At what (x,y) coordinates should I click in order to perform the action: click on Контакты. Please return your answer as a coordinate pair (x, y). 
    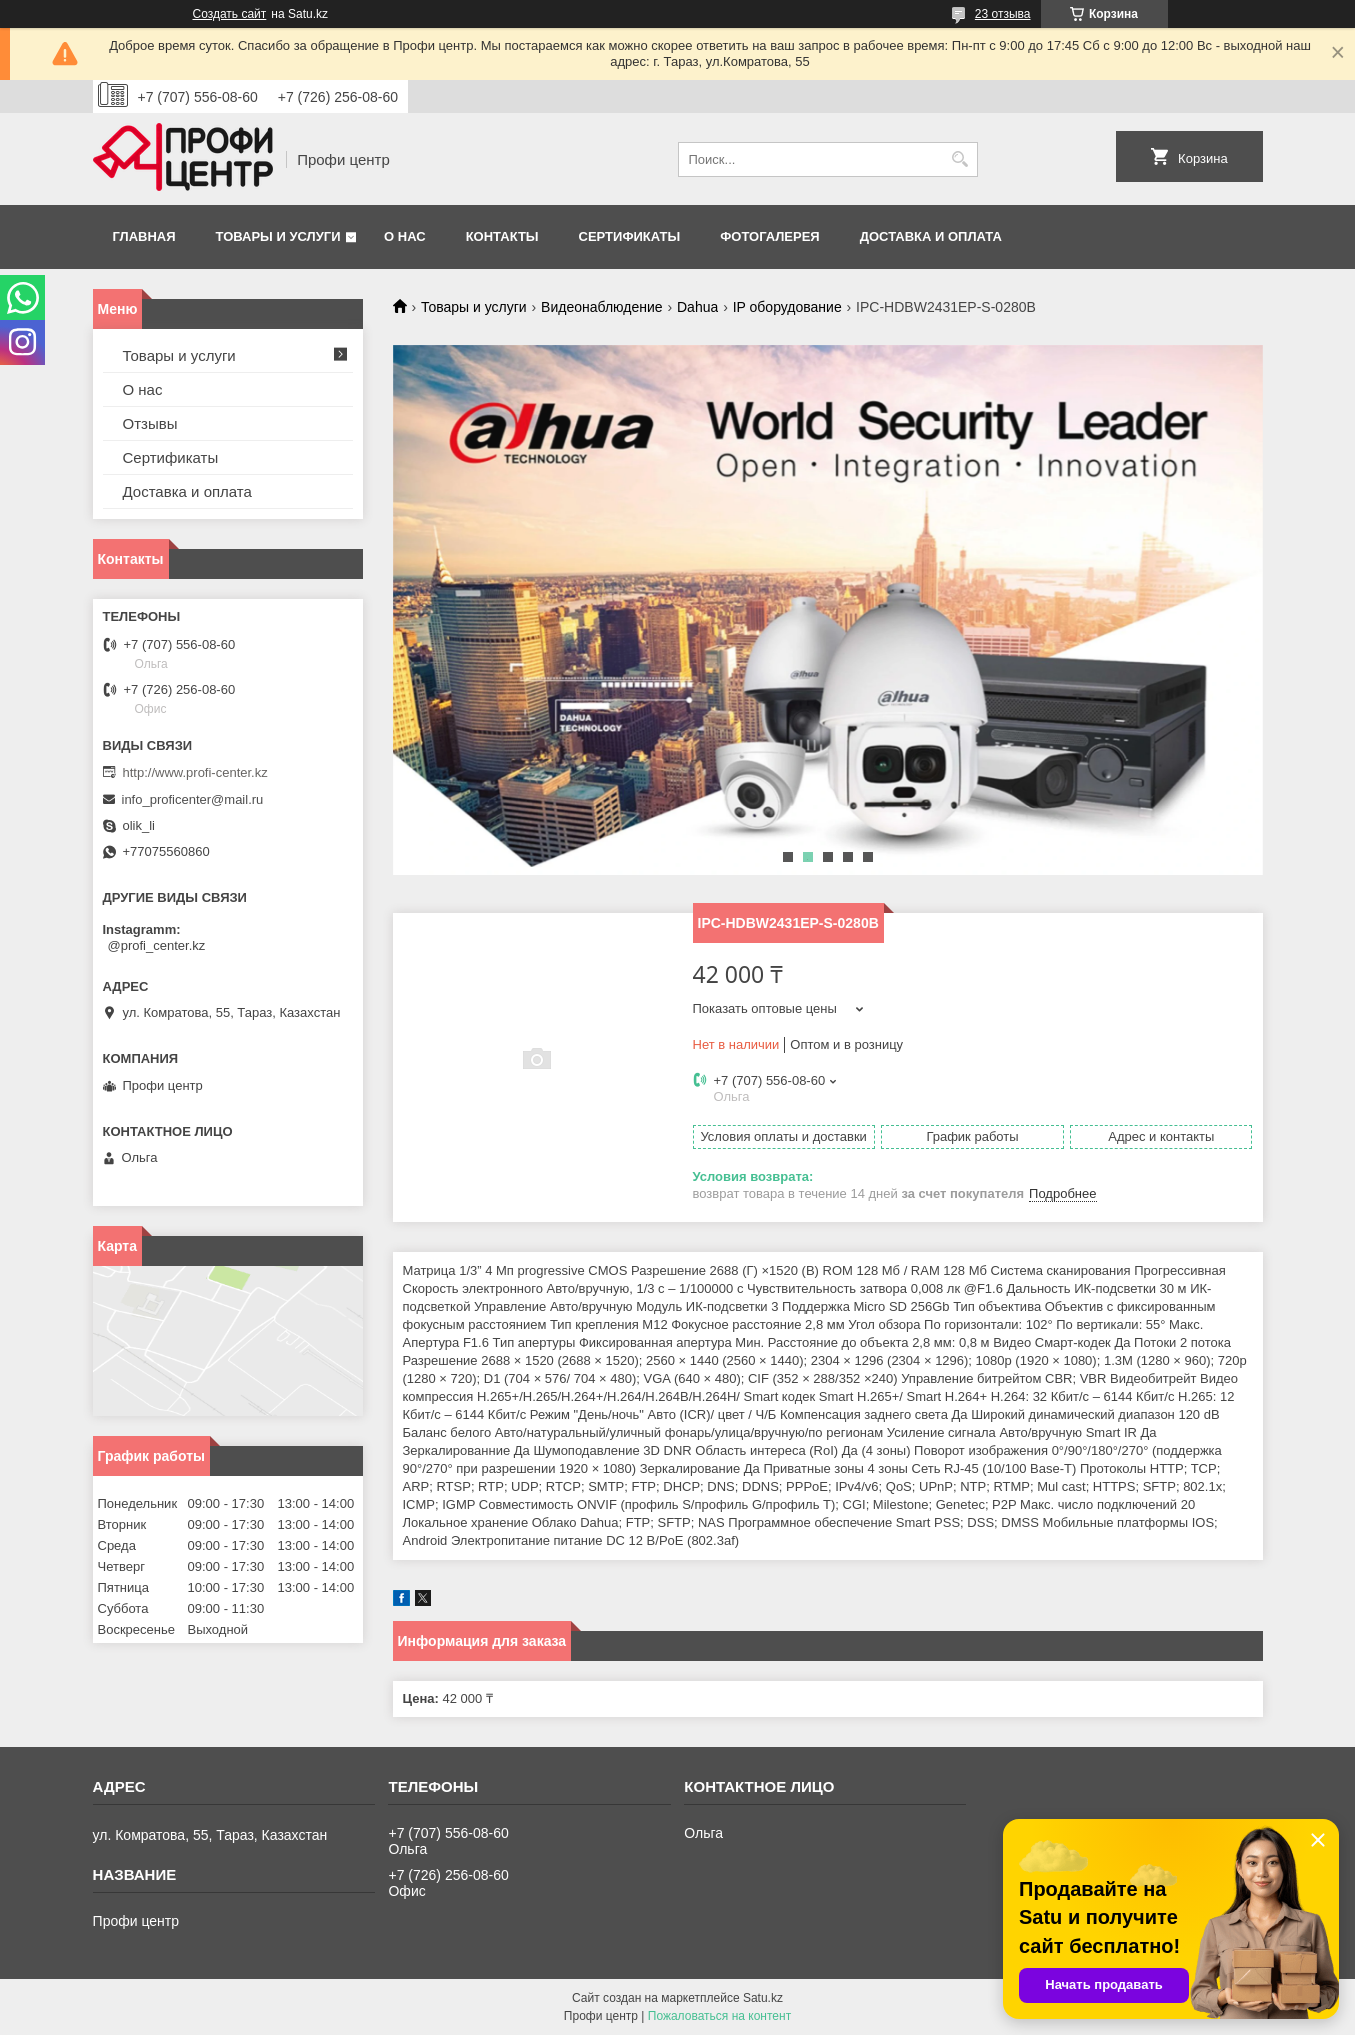
    Looking at the image, I should click on (502, 236).